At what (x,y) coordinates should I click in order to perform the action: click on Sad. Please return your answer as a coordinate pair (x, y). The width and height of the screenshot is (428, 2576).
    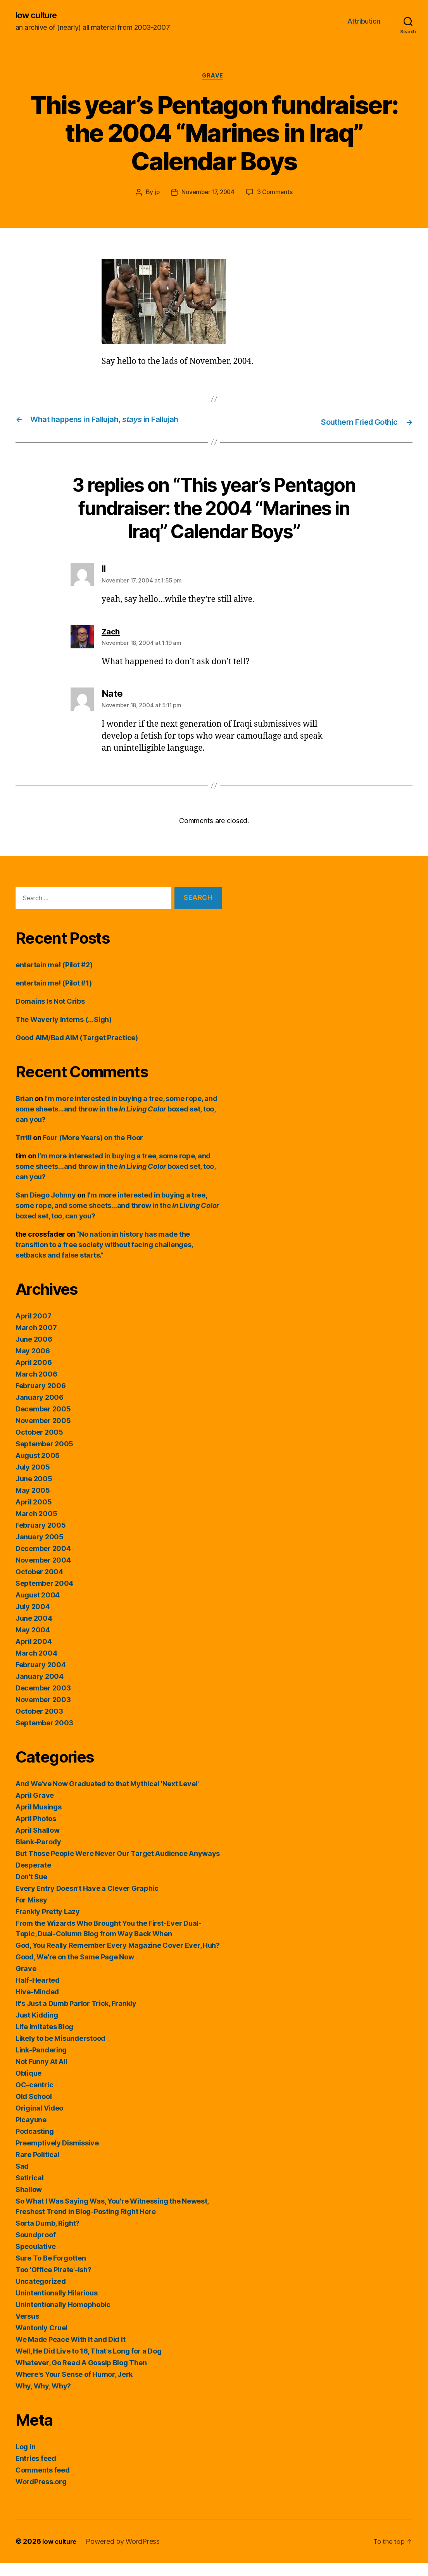
    Looking at the image, I should click on (22, 2179).